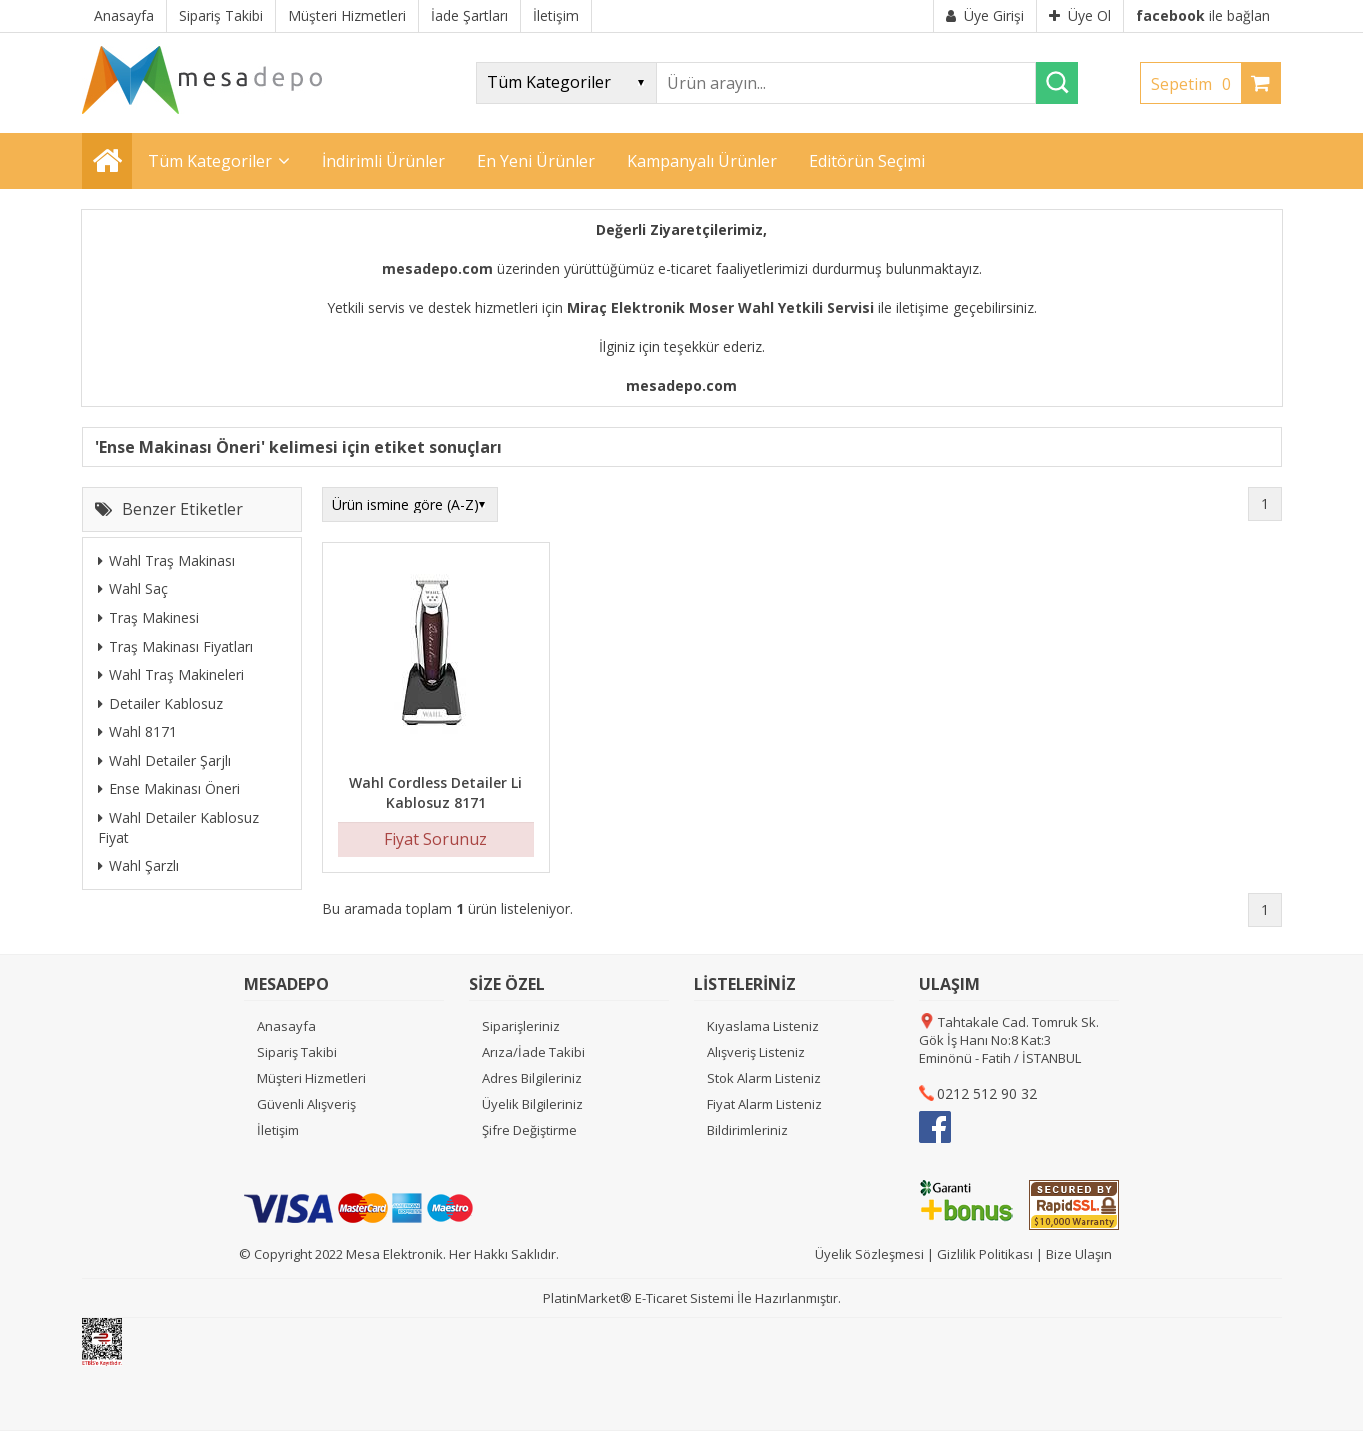  Describe the element at coordinates (297, 1052) in the screenshot. I see `Sipariş Takibi` at that location.